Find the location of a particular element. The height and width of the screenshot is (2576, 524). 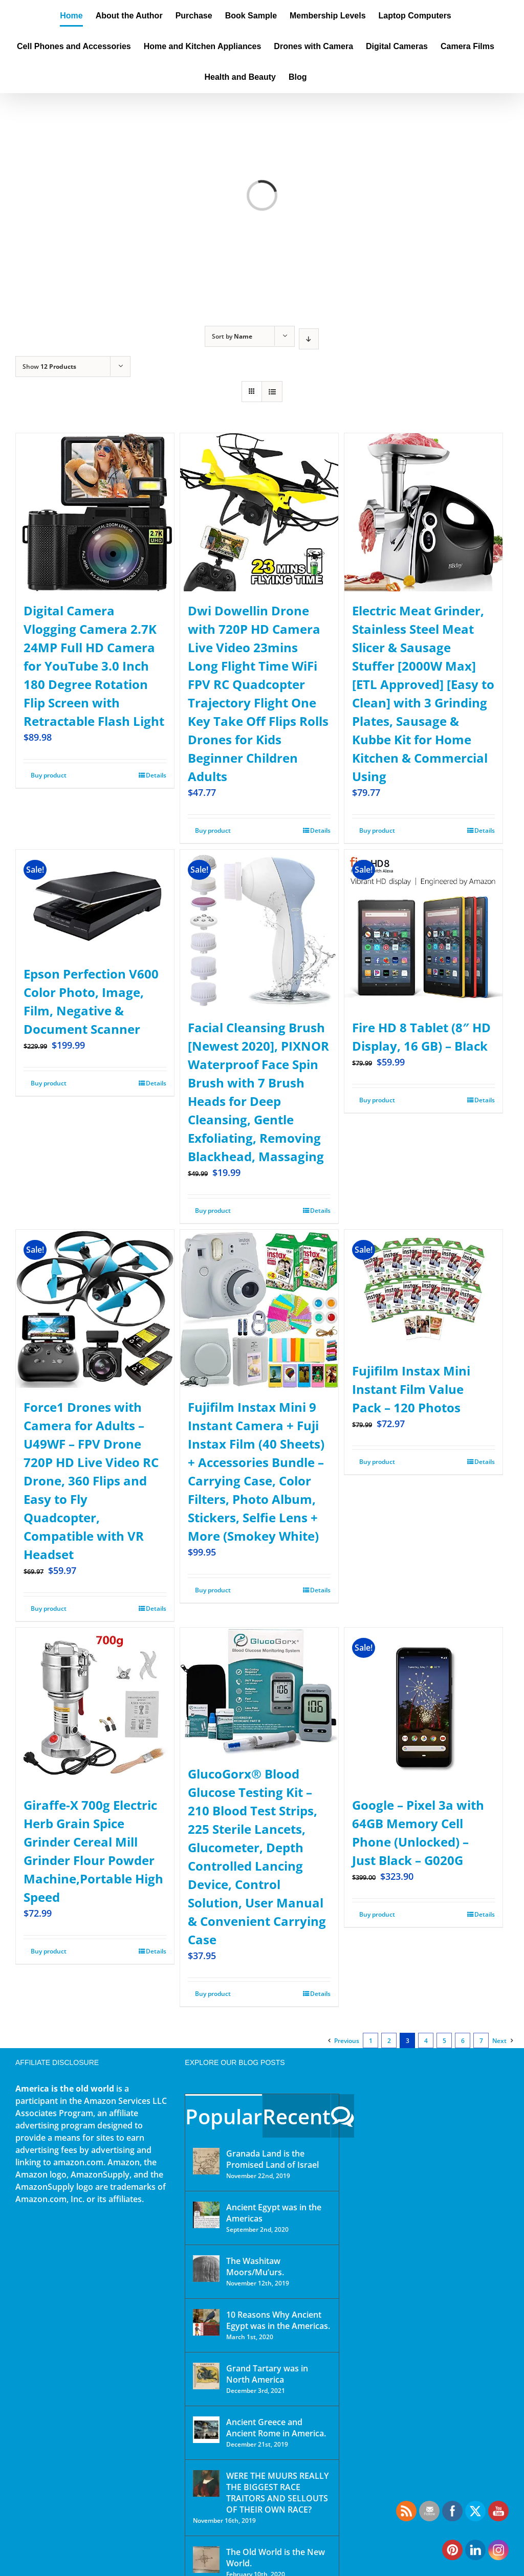

[10 Reasons Why Ancient Egypt was in the Americas.] is located at coordinates (206, 2322).